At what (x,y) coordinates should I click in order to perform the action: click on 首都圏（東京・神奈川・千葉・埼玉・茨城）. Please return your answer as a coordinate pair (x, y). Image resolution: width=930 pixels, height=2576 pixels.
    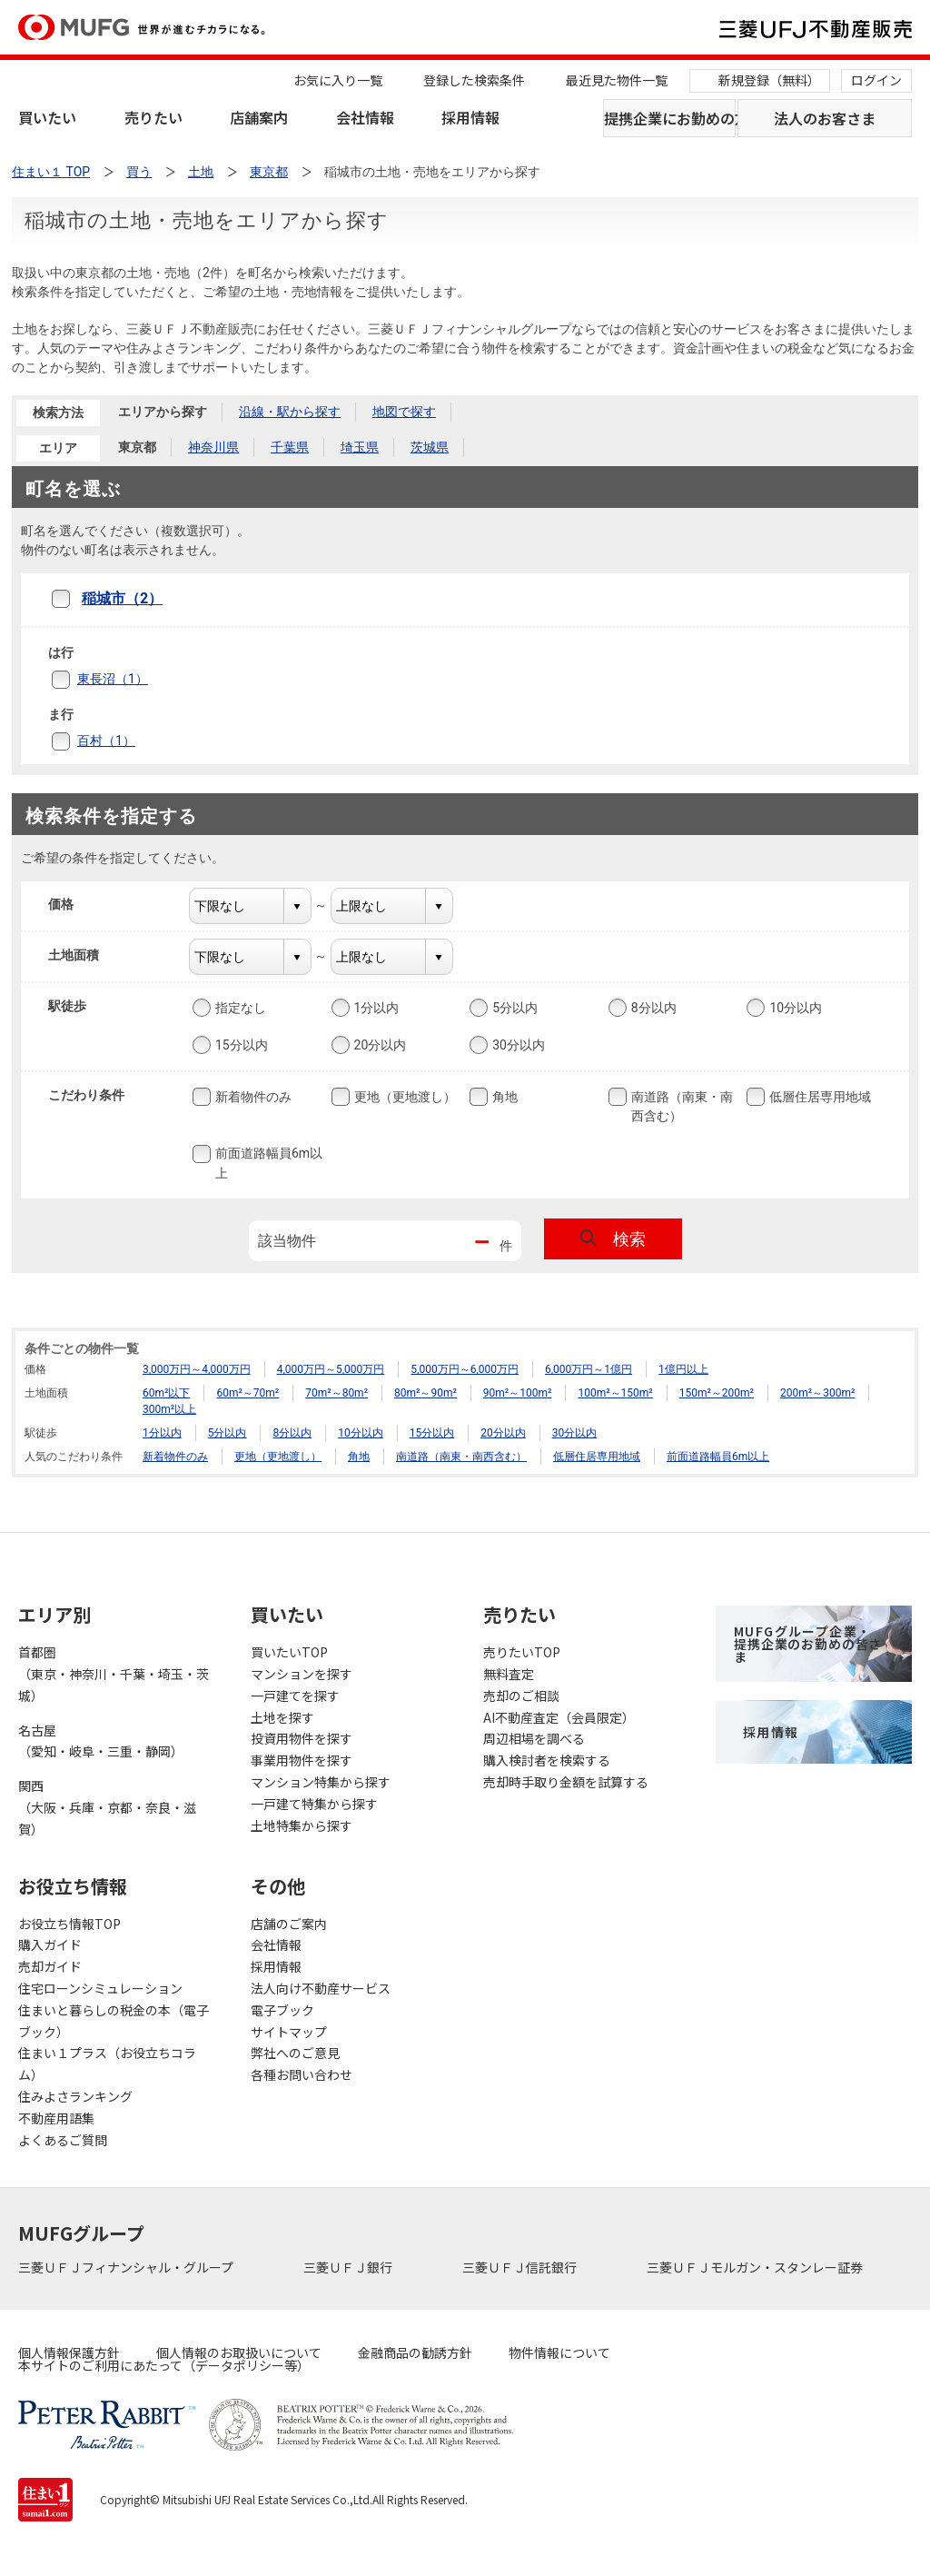
    Looking at the image, I should click on (113, 1674).